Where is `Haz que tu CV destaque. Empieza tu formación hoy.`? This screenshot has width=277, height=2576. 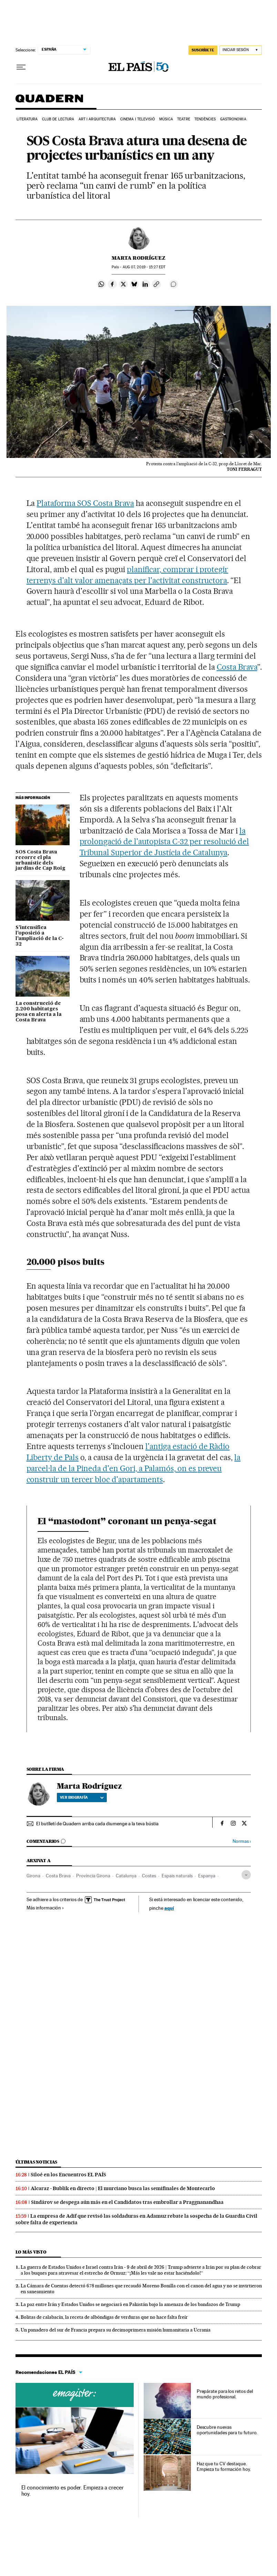
Haz que tu CV destaque. Empieza tu formación hoy. is located at coordinates (224, 2466).